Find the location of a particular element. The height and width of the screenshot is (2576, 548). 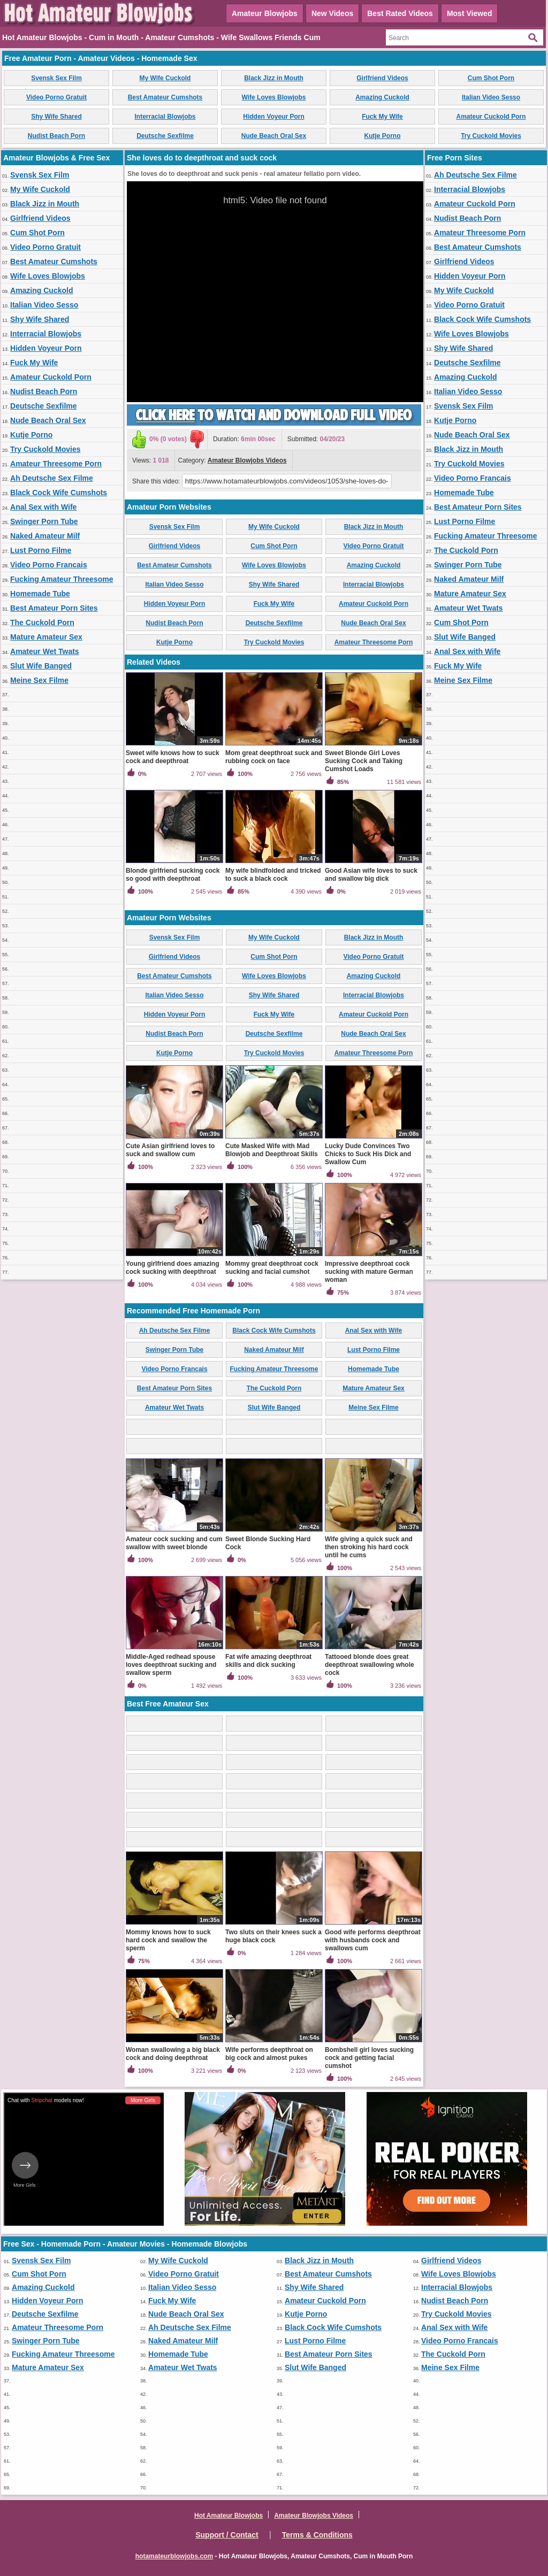

Girlfriend Videos is located at coordinates (382, 78).